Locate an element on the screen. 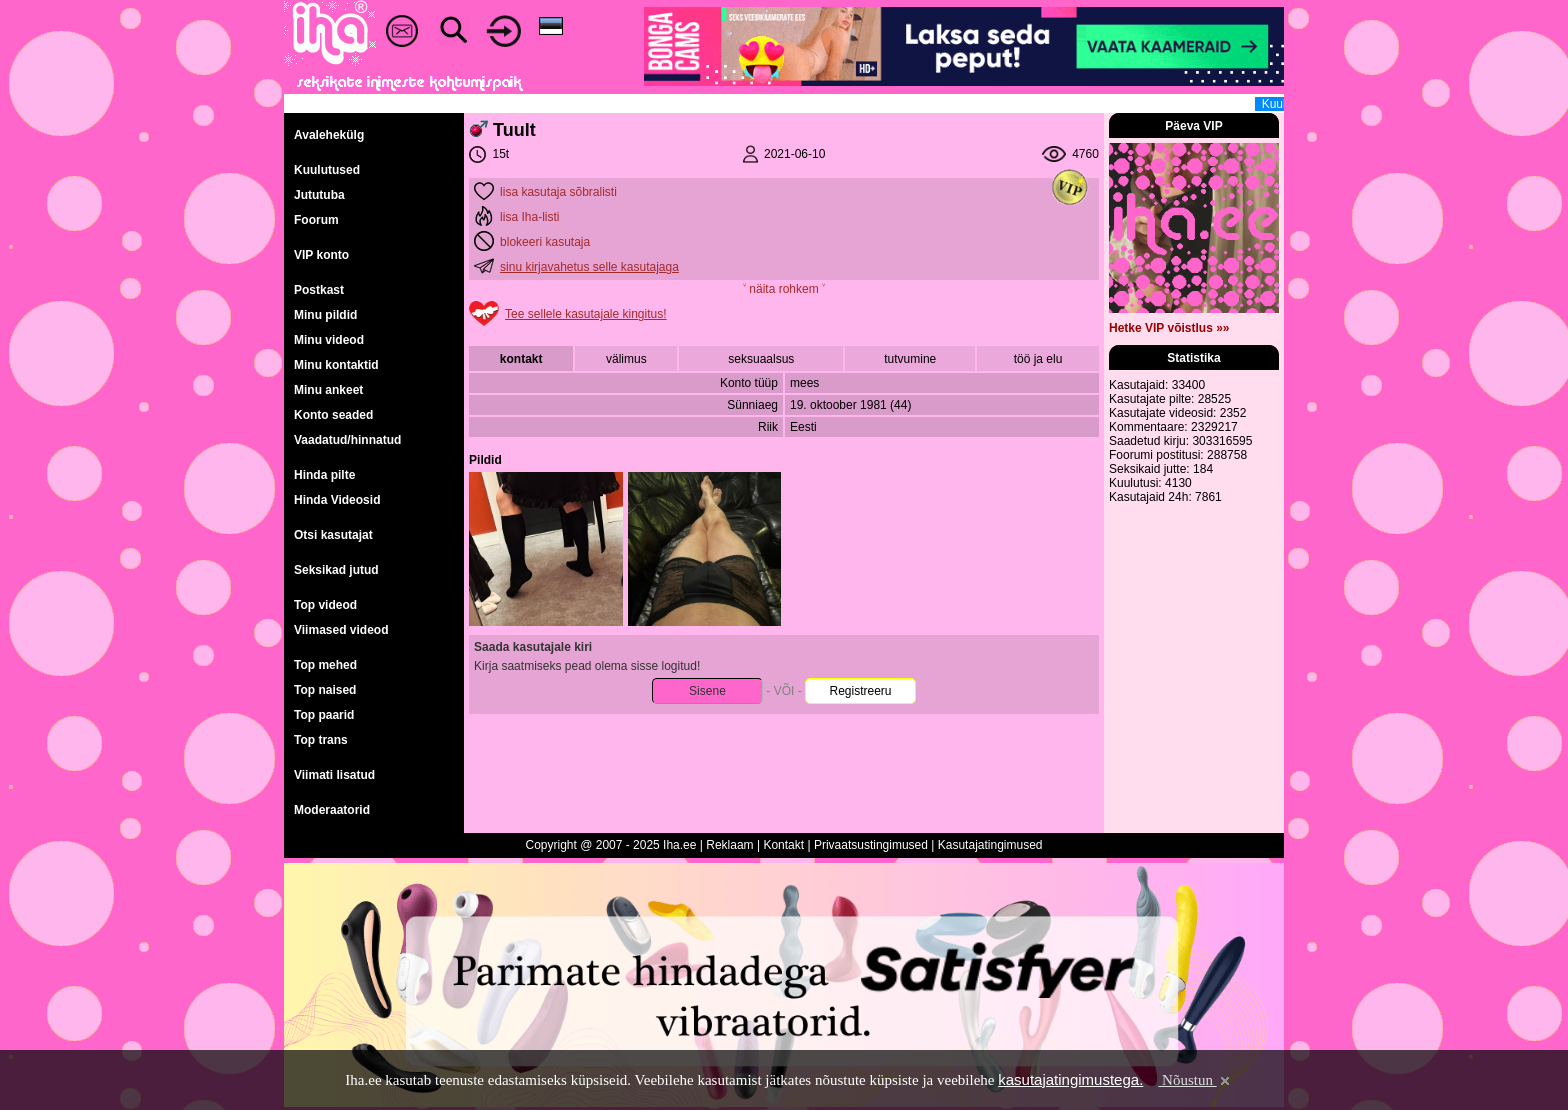 Image resolution: width=1568 pixels, height=1110 pixels. Nõustun is located at coordinates (1195, 1080).